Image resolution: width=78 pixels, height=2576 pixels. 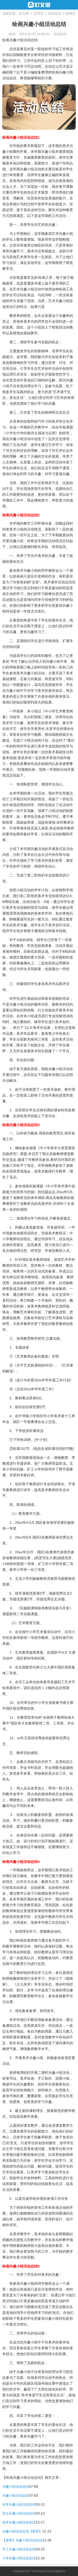 What do you see at coordinates (24, 13) in the screenshot?
I see `好文网` at bounding box center [24, 13].